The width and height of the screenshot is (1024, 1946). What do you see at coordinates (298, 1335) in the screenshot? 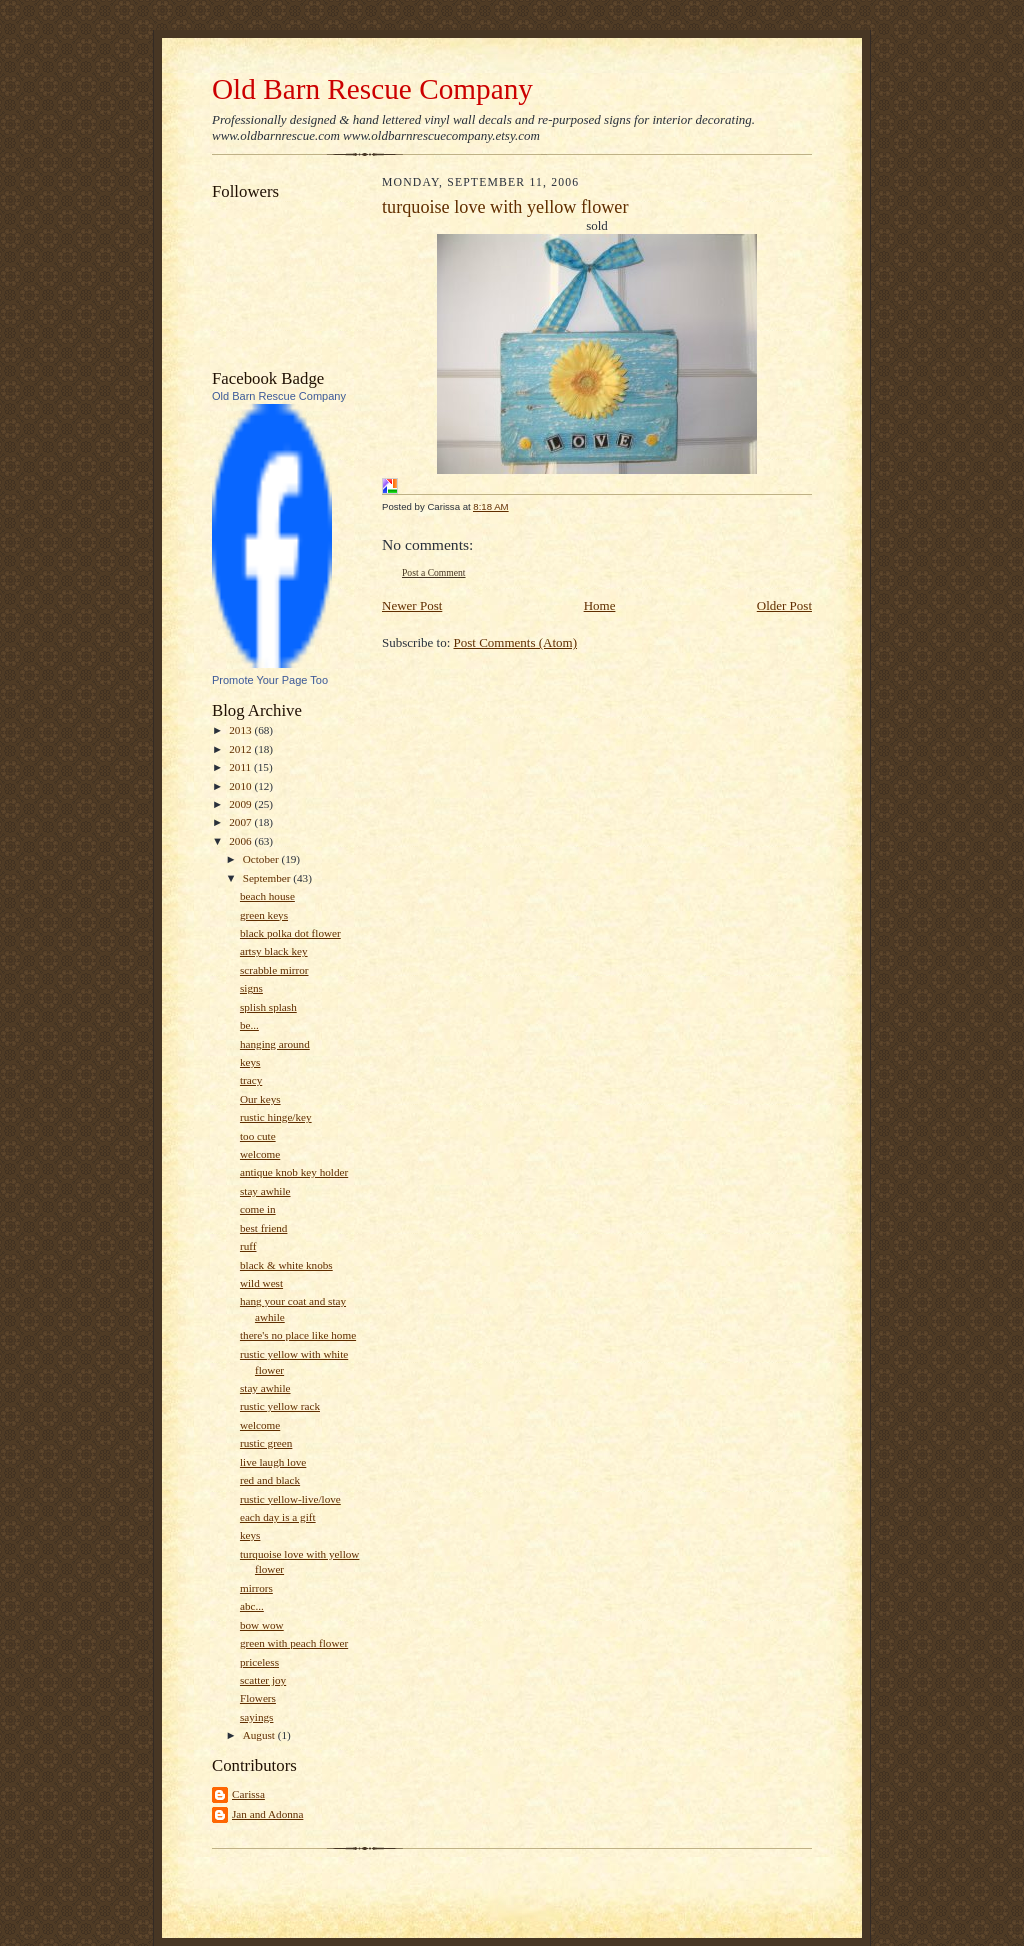
I see `there's no place like home` at bounding box center [298, 1335].